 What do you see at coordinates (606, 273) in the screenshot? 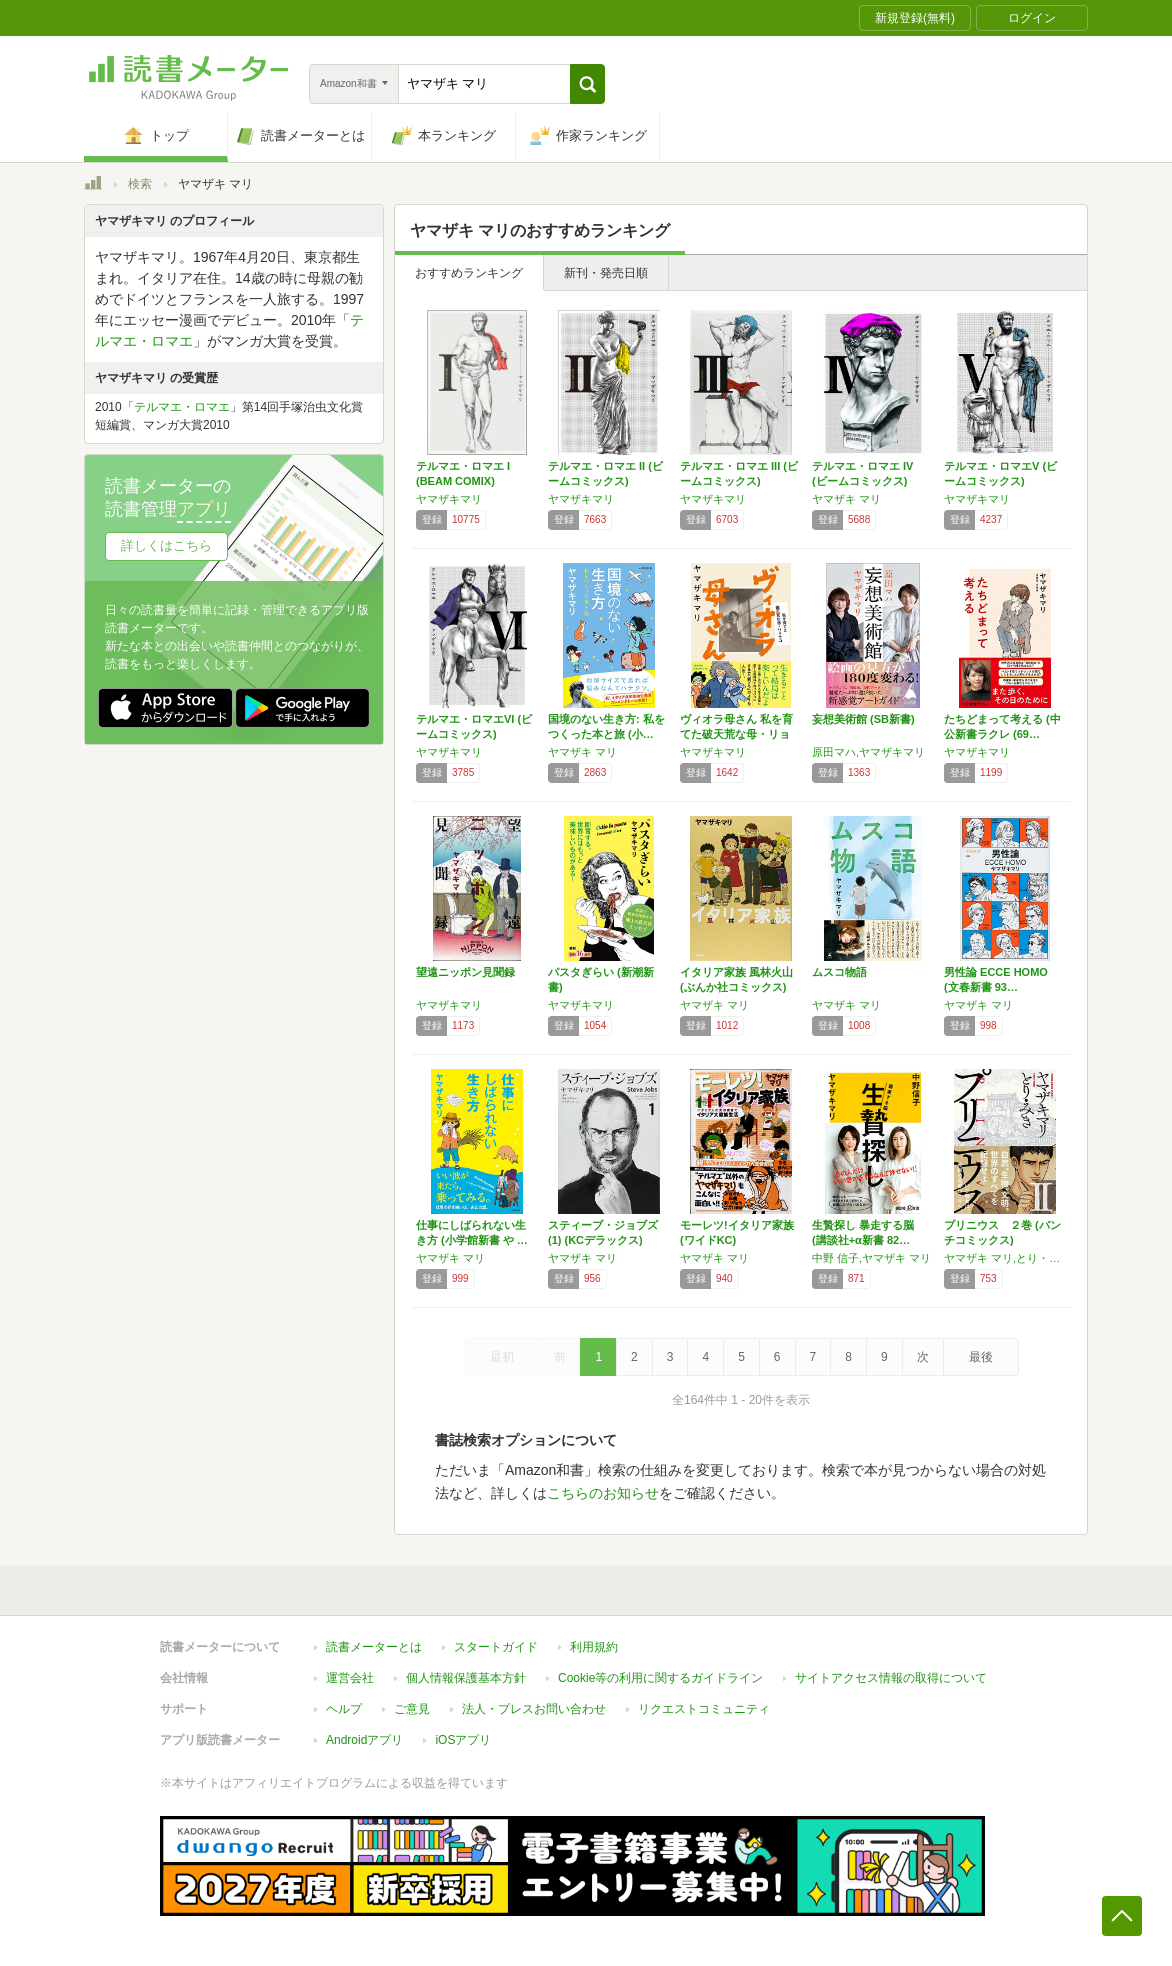
I see `新刊・発売日順` at bounding box center [606, 273].